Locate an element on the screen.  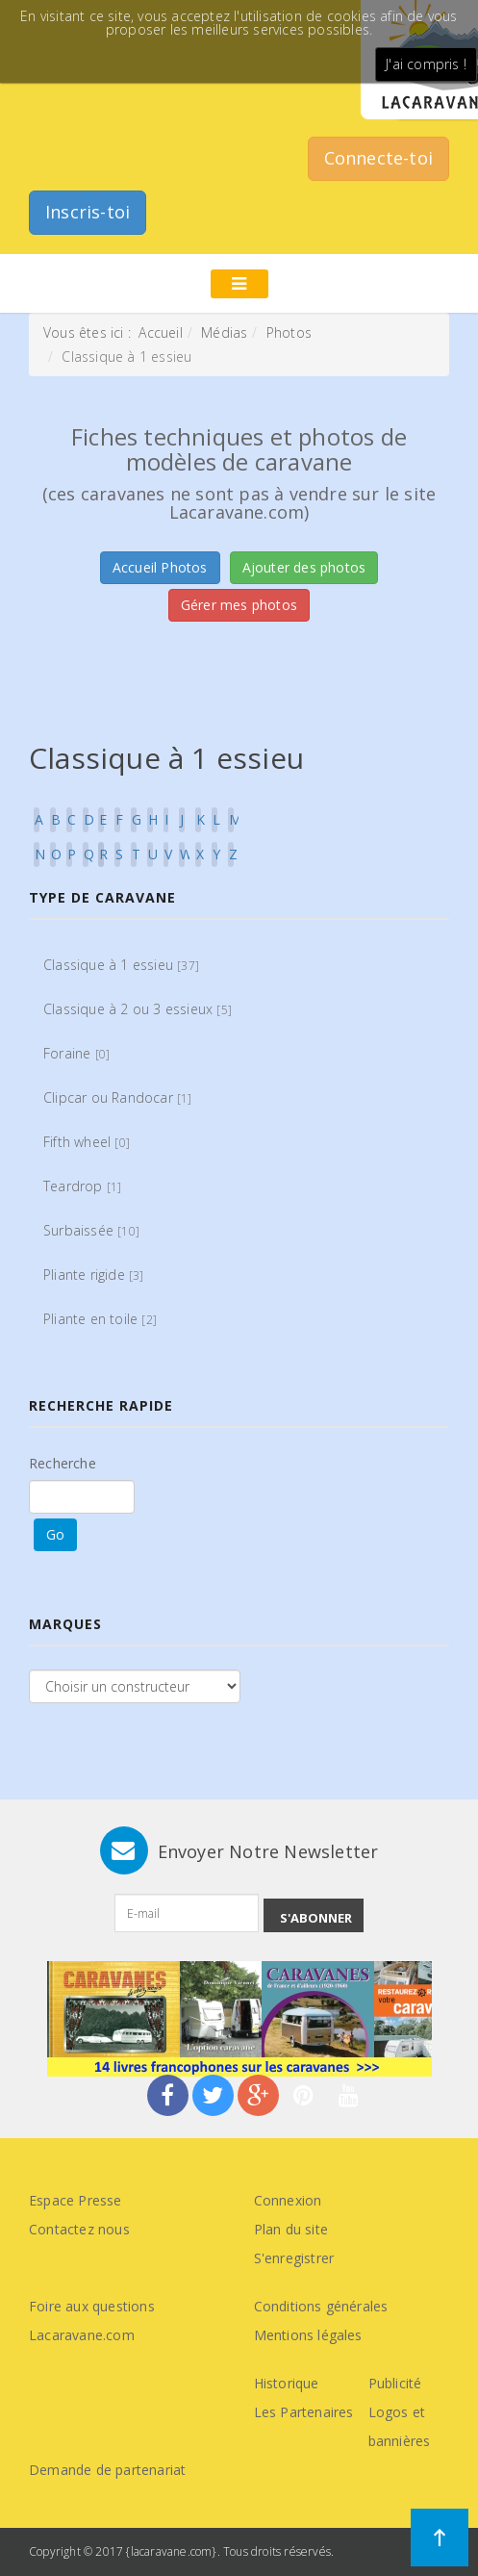
Fifth wheel is located at coordinates (86, 1142).